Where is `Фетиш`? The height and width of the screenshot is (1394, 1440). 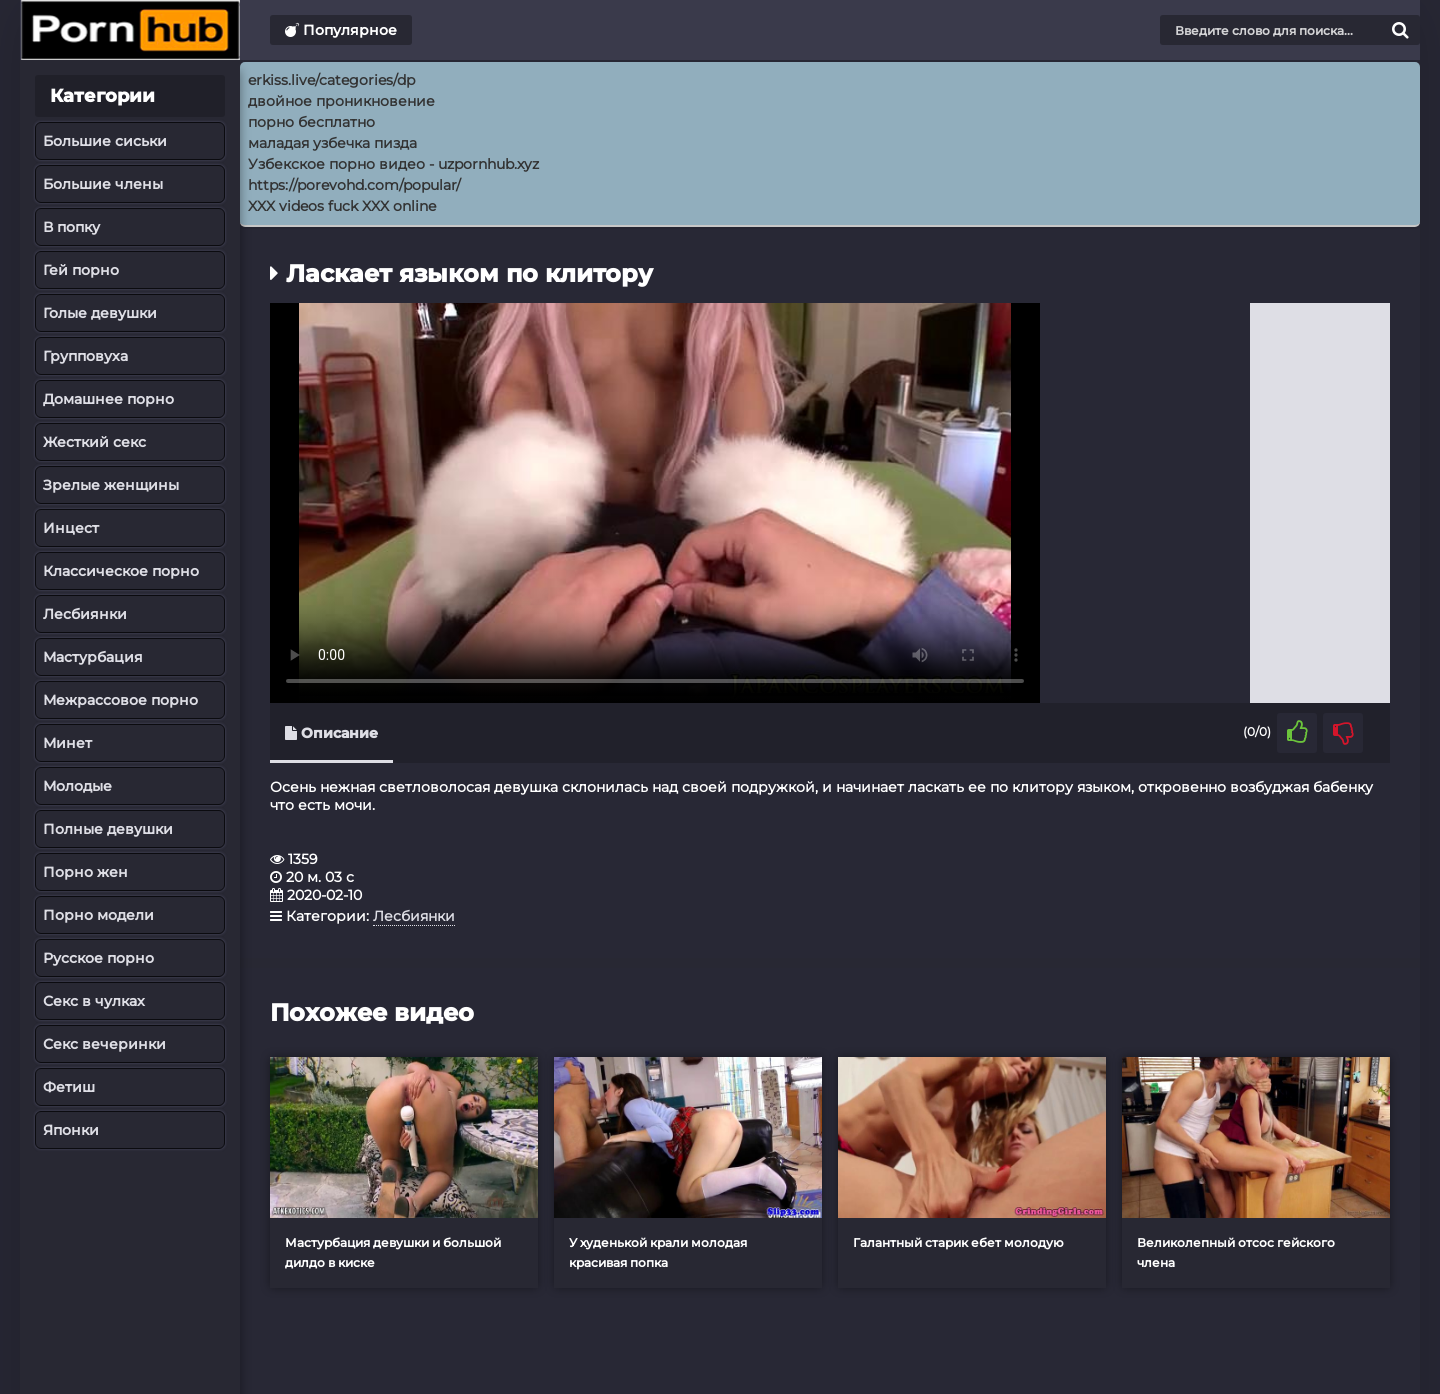
Фетиш is located at coordinates (69, 1087).